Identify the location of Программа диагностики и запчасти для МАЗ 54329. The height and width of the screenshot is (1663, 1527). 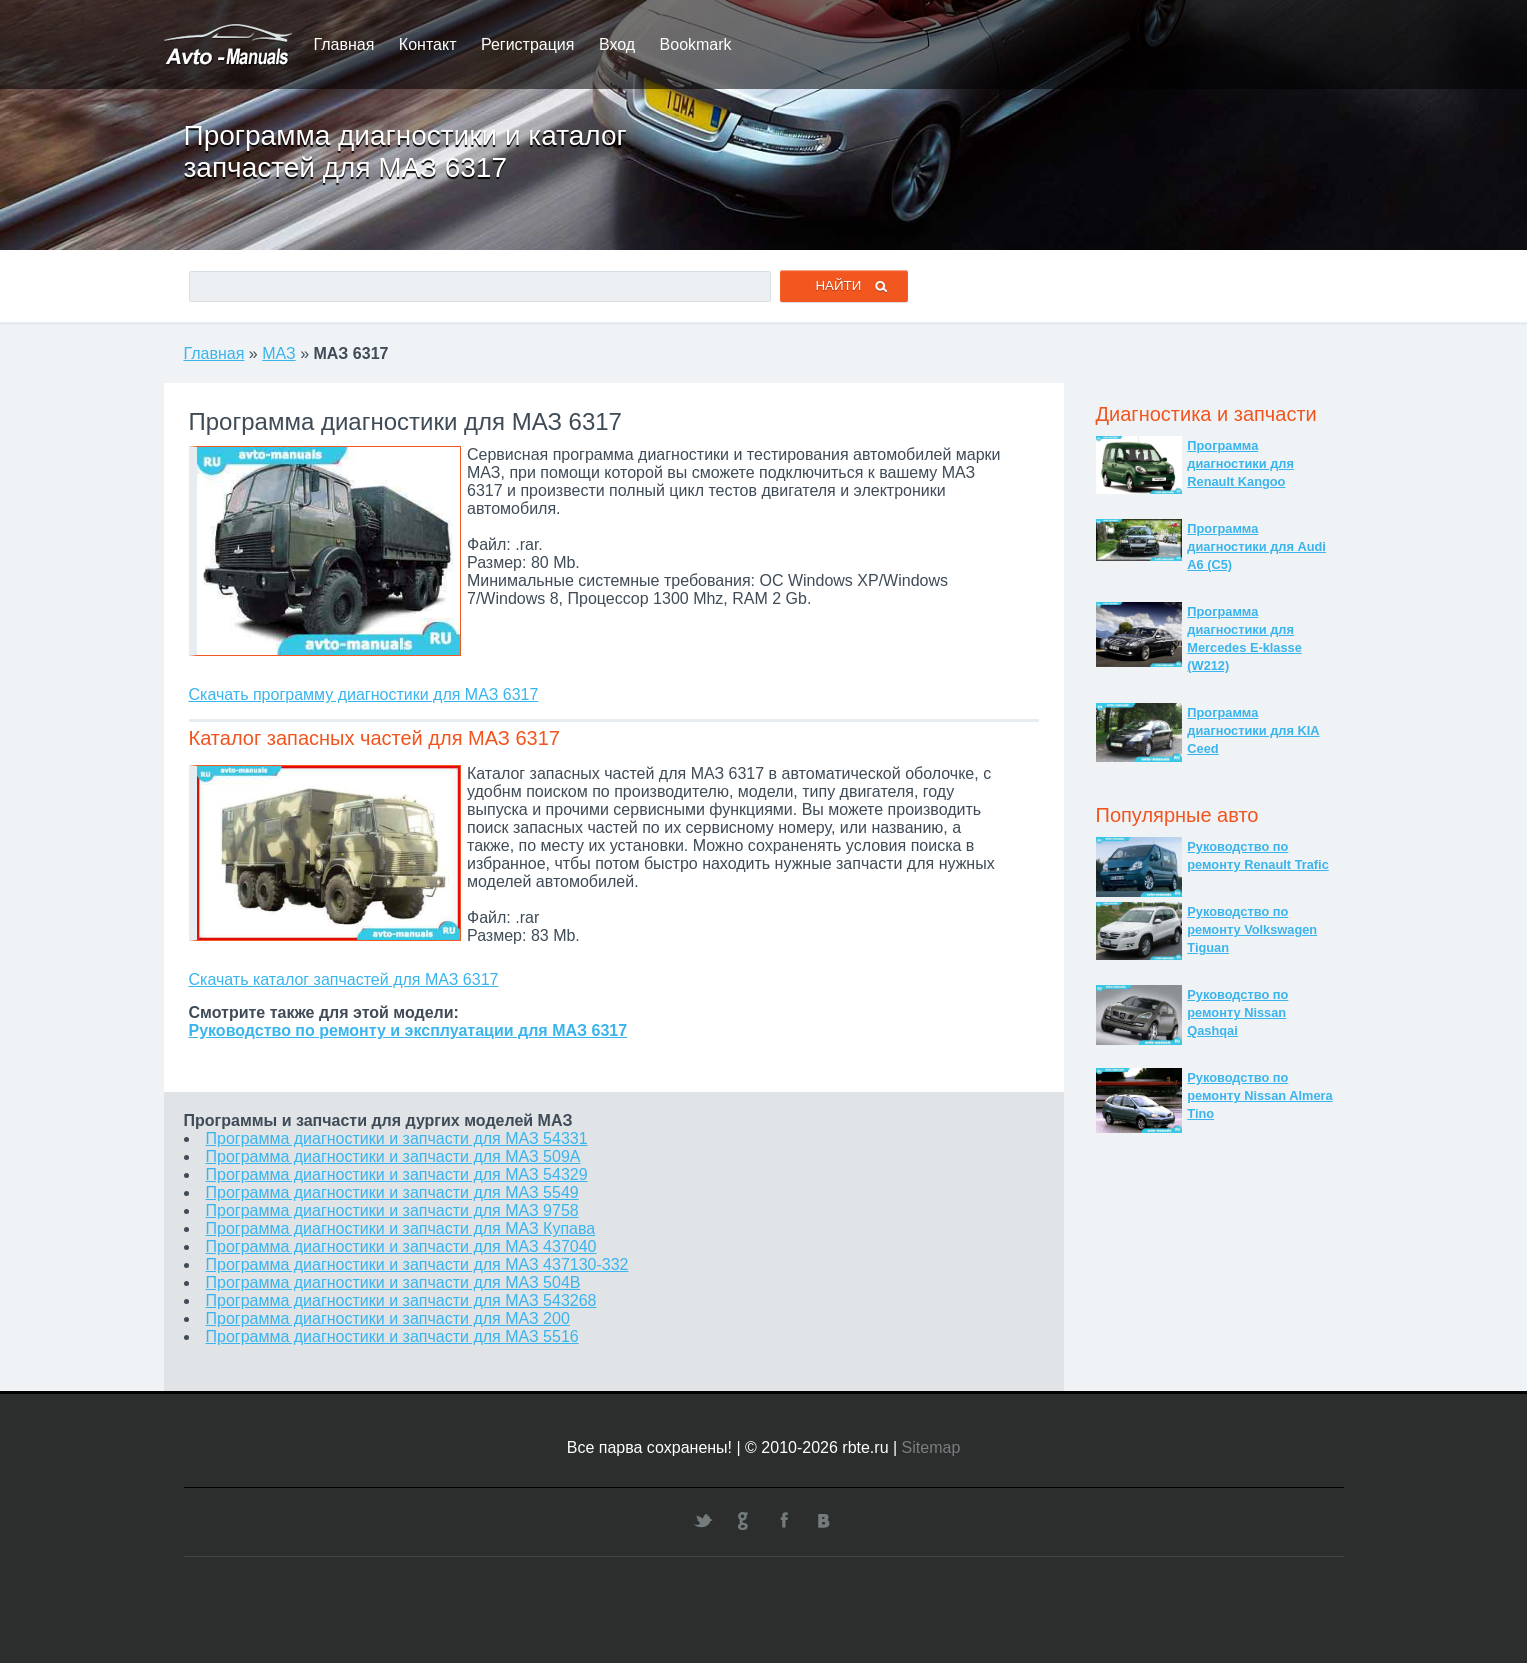
(397, 1174).